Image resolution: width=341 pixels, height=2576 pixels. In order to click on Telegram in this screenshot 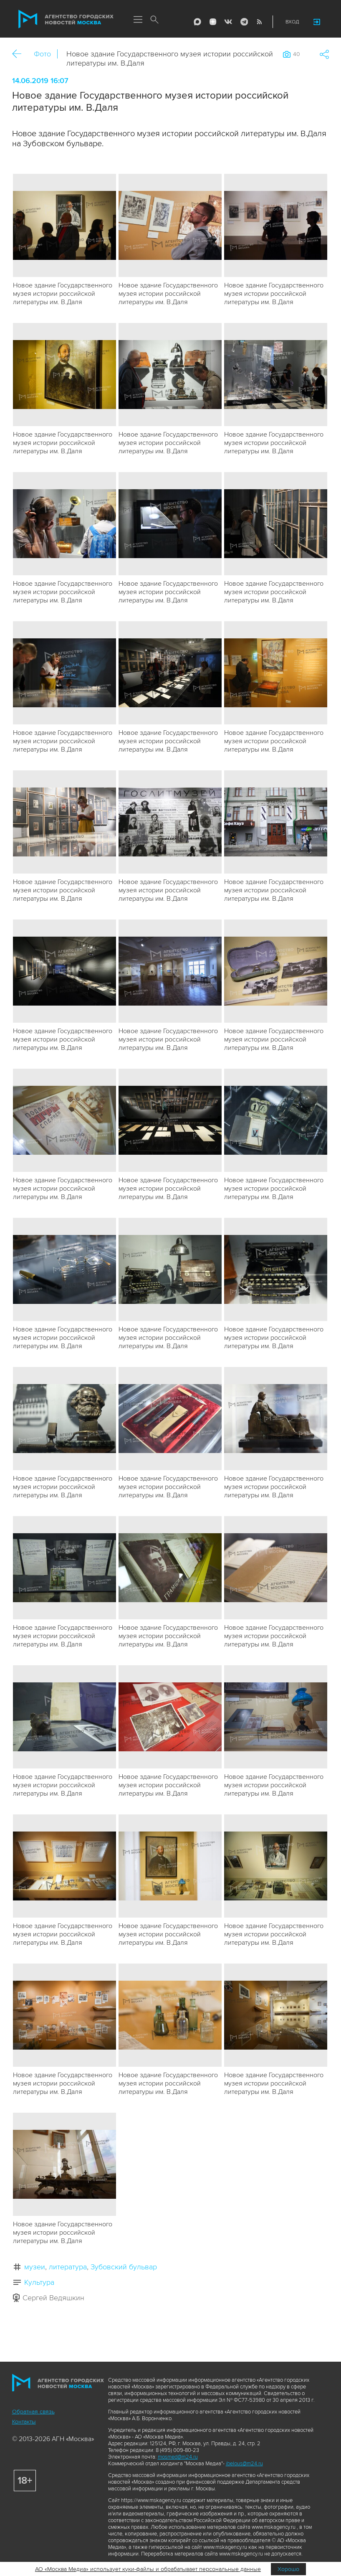, I will do `click(243, 21)`.